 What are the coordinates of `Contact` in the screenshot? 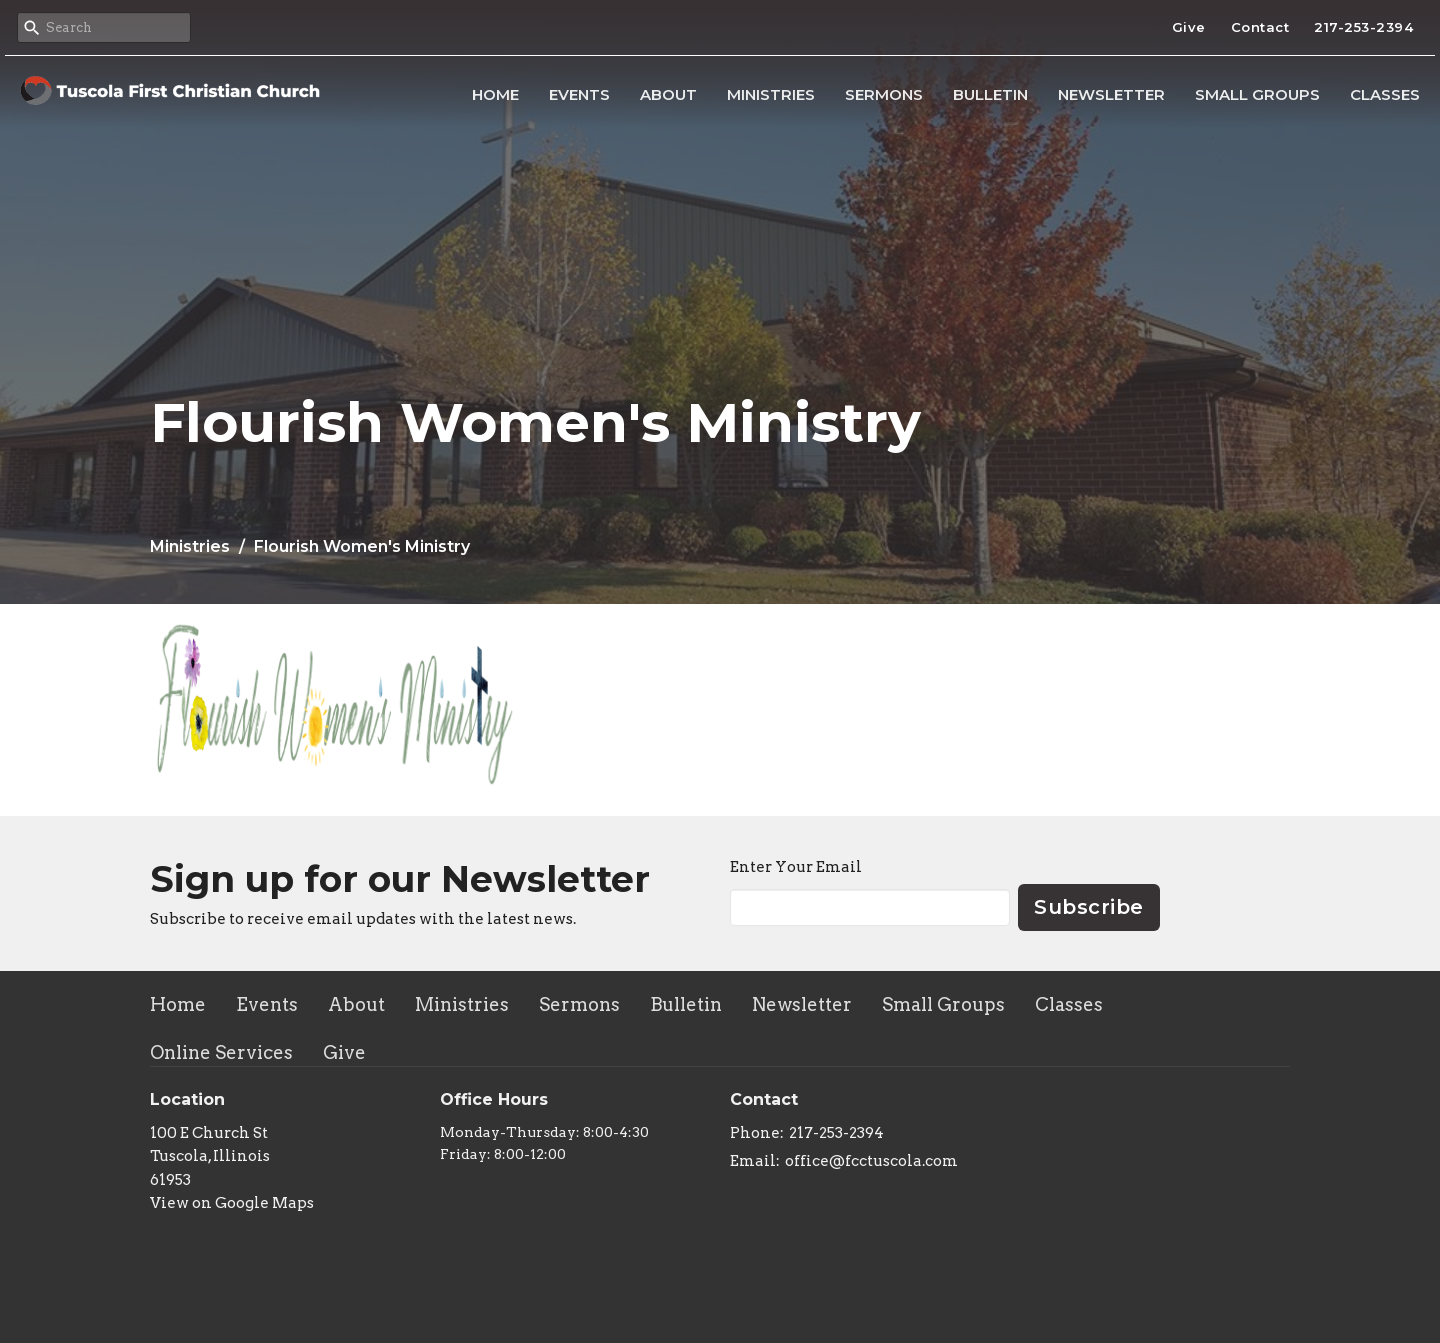 It's located at (1260, 27).